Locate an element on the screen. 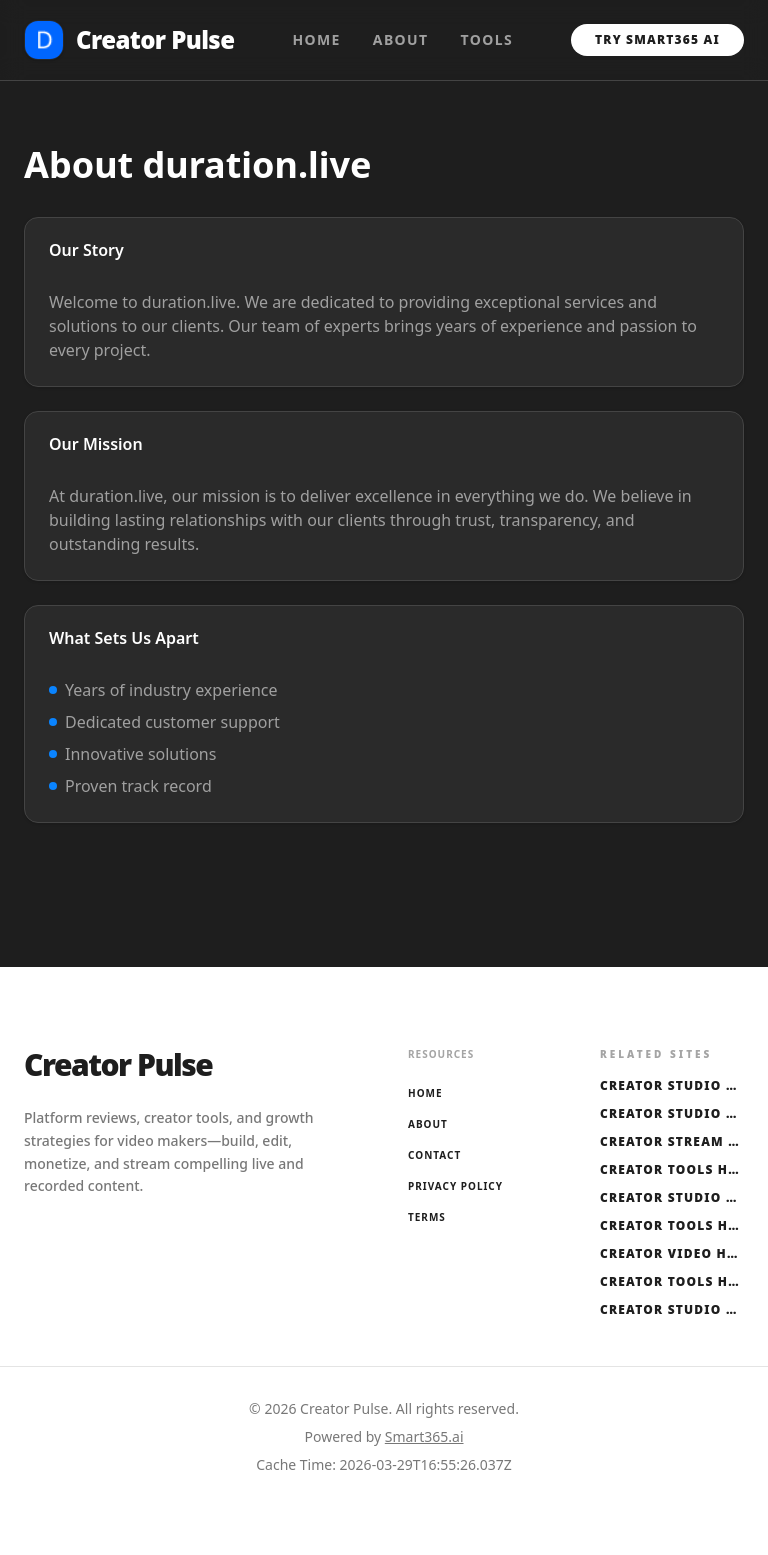  Terms is located at coordinates (427, 1217).